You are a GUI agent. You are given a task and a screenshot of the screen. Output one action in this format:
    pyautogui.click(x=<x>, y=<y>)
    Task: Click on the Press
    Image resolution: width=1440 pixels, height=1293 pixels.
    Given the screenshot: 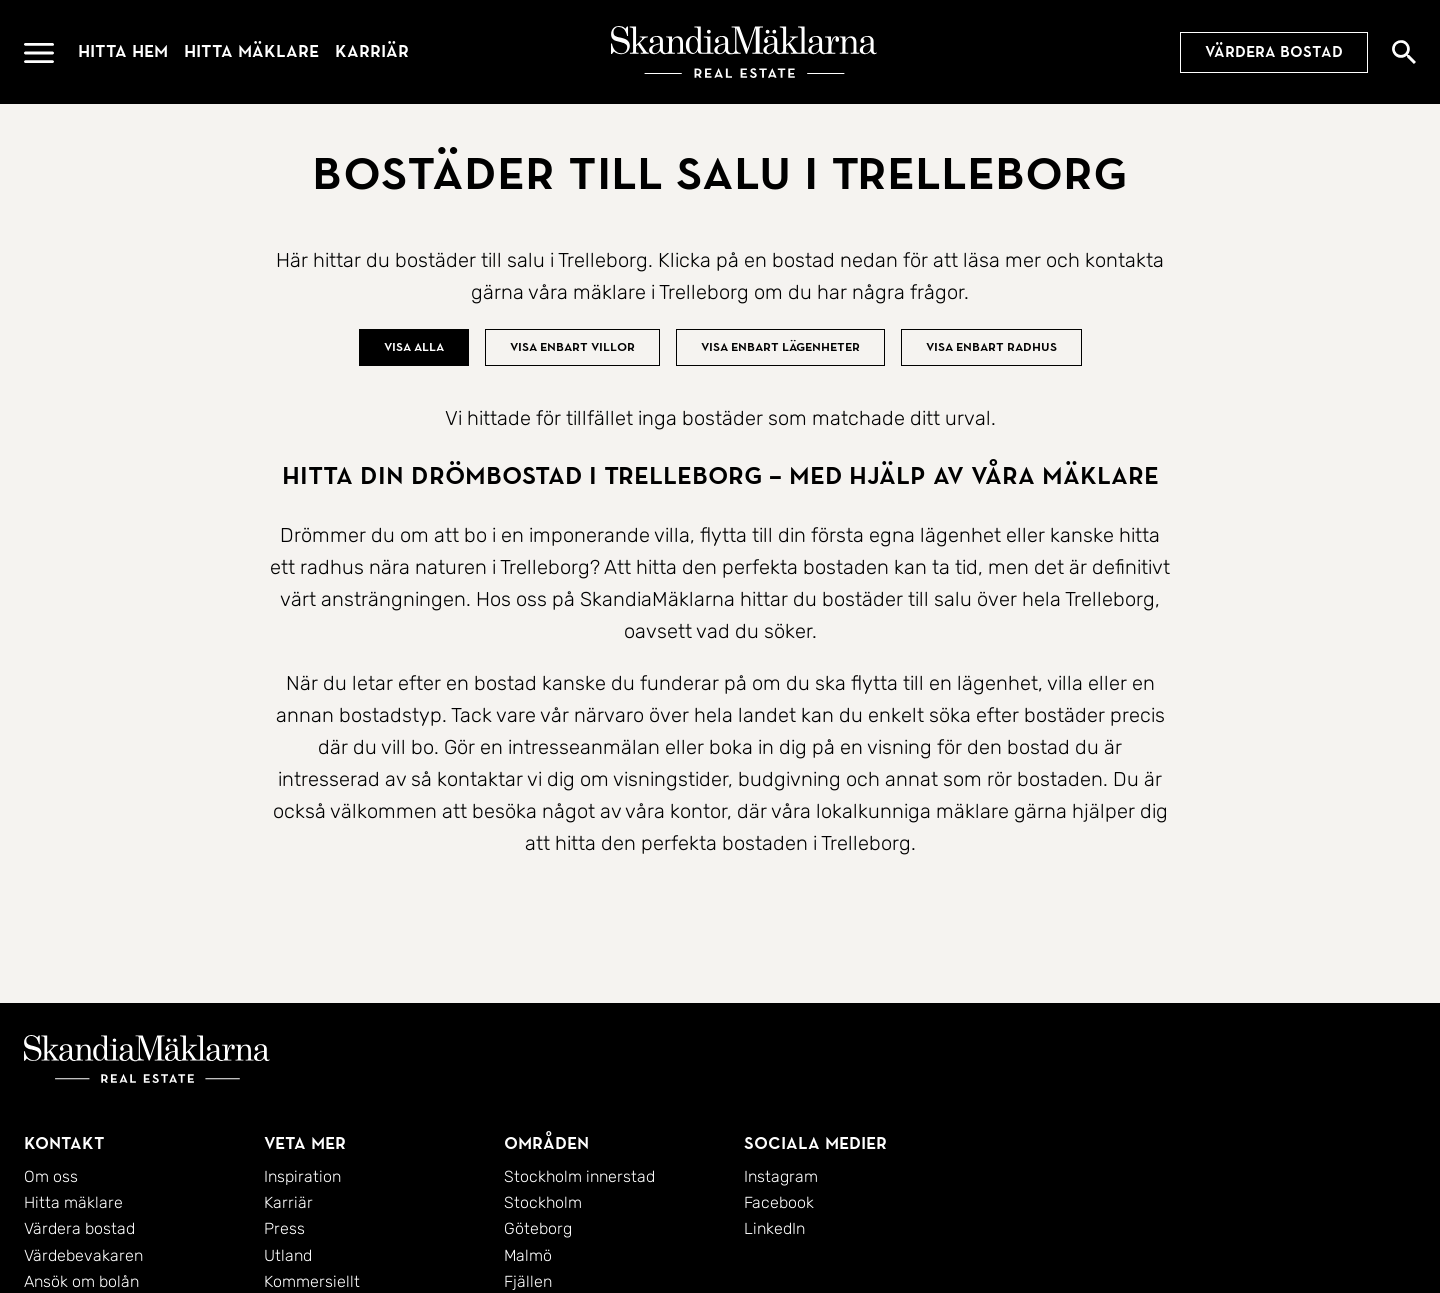 What is the action you would take?
    pyautogui.click(x=284, y=1228)
    